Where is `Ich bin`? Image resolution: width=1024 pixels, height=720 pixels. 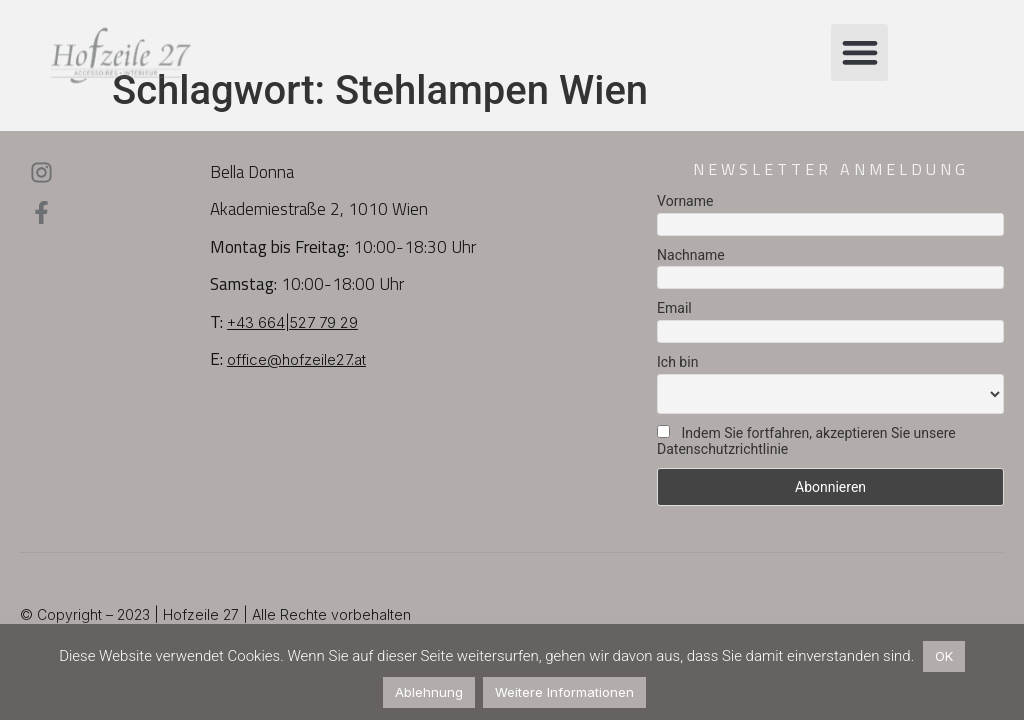
Ich bin is located at coordinates (677, 362).